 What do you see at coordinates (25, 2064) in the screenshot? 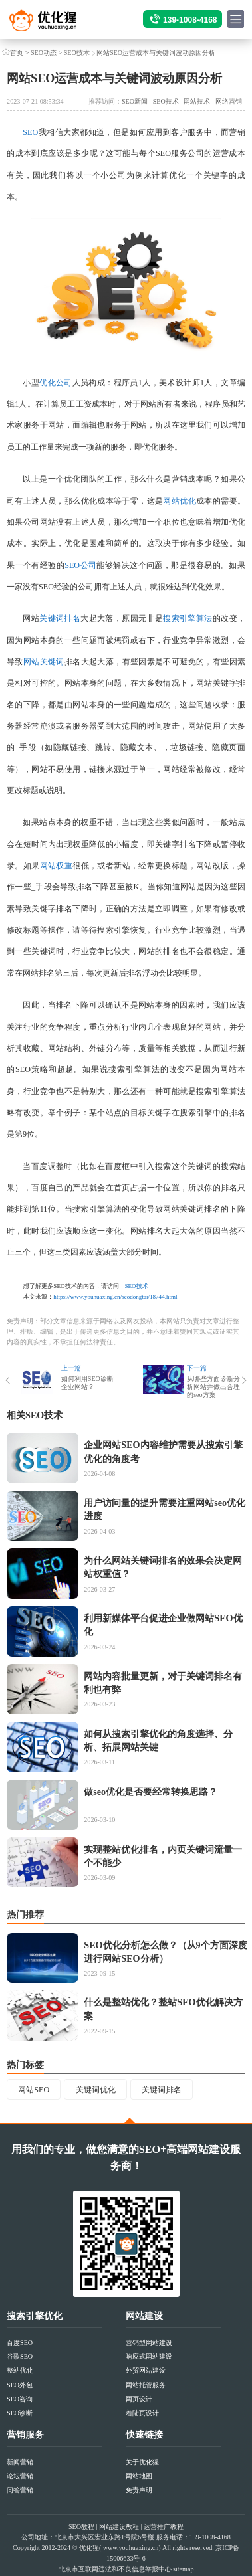
I see `热门标签` at bounding box center [25, 2064].